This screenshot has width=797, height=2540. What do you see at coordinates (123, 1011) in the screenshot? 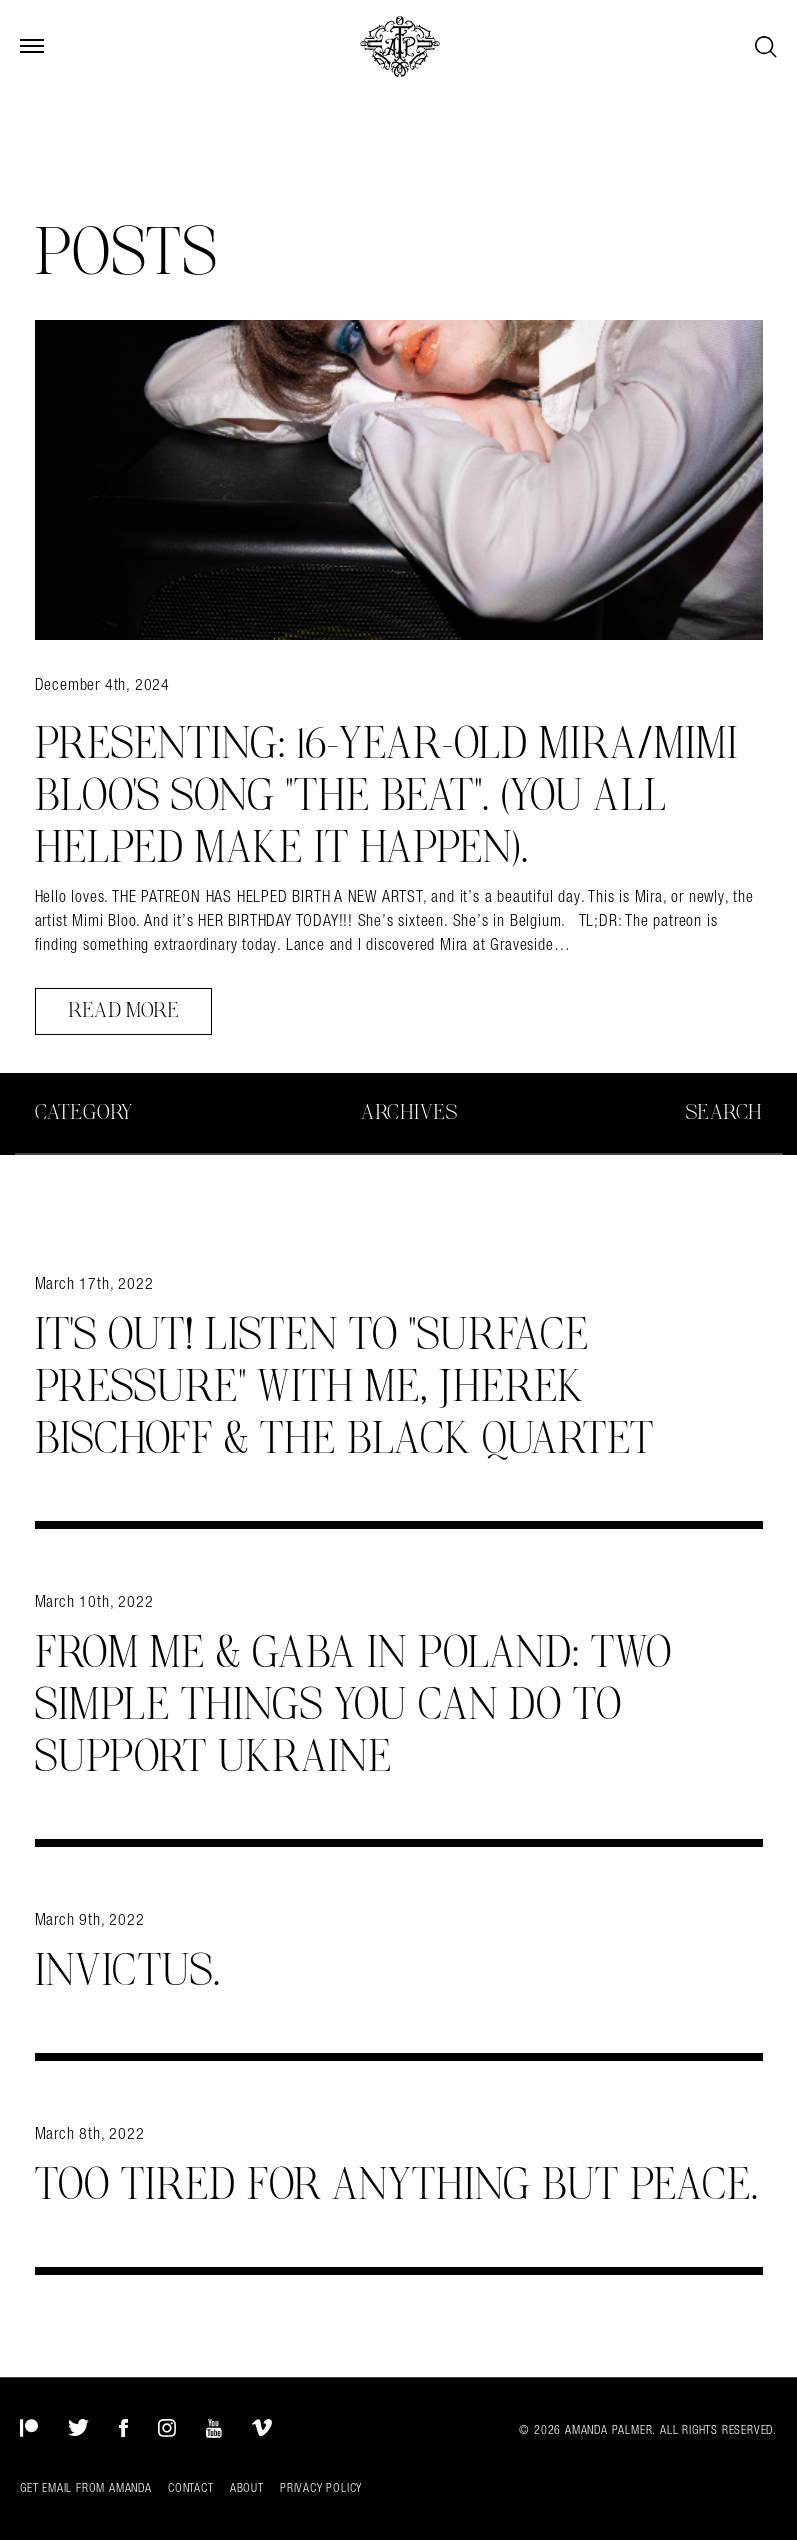
I see `Read More` at bounding box center [123, 1011].